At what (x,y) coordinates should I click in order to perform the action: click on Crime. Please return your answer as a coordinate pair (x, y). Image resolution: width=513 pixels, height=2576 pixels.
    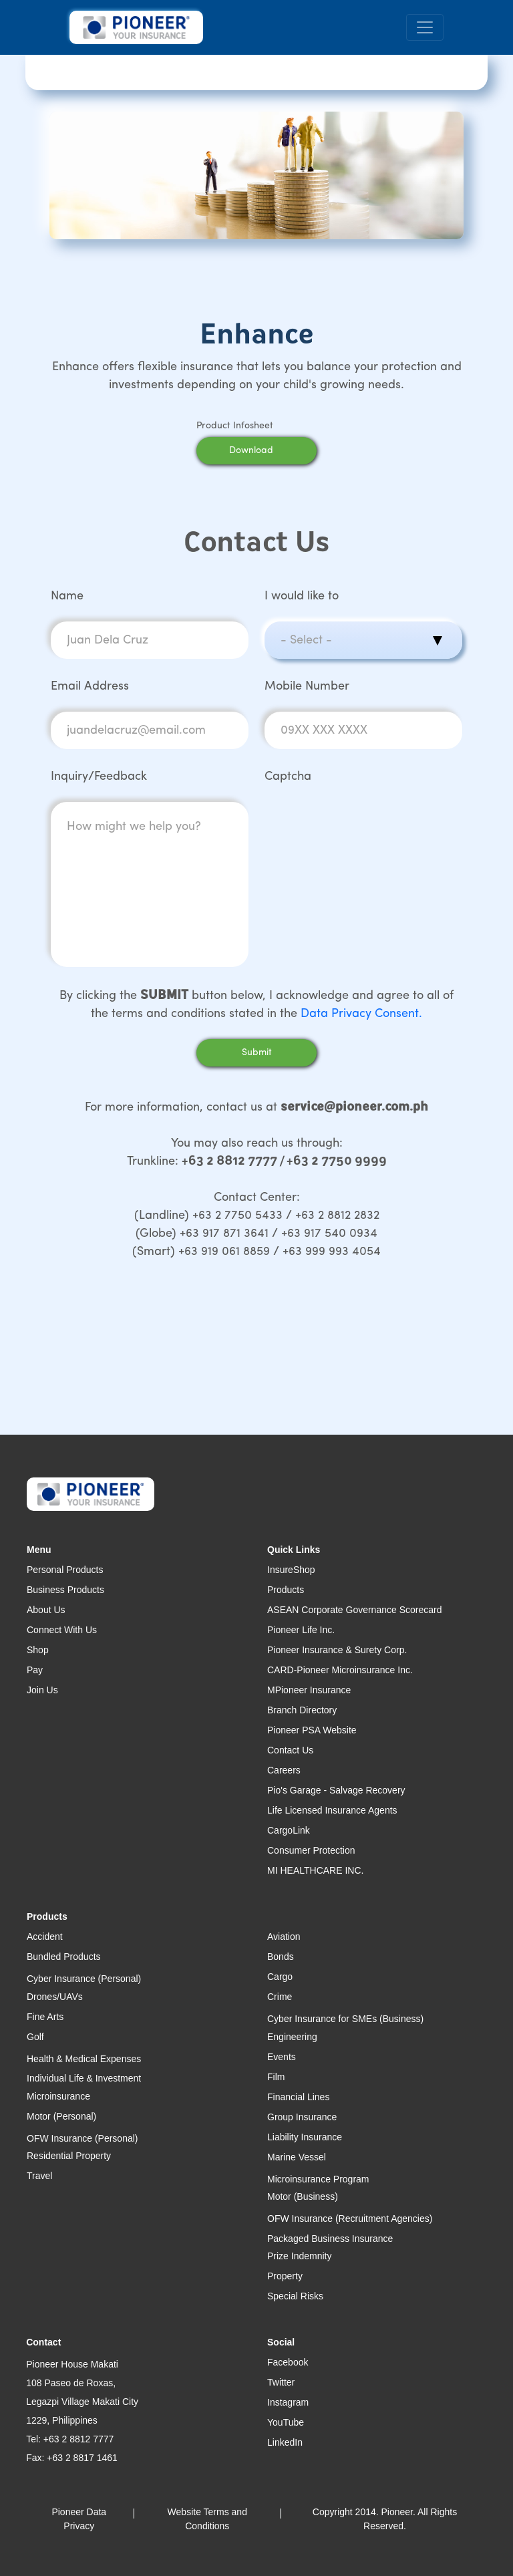
    Looking at the image, I should click on (279, 1996).